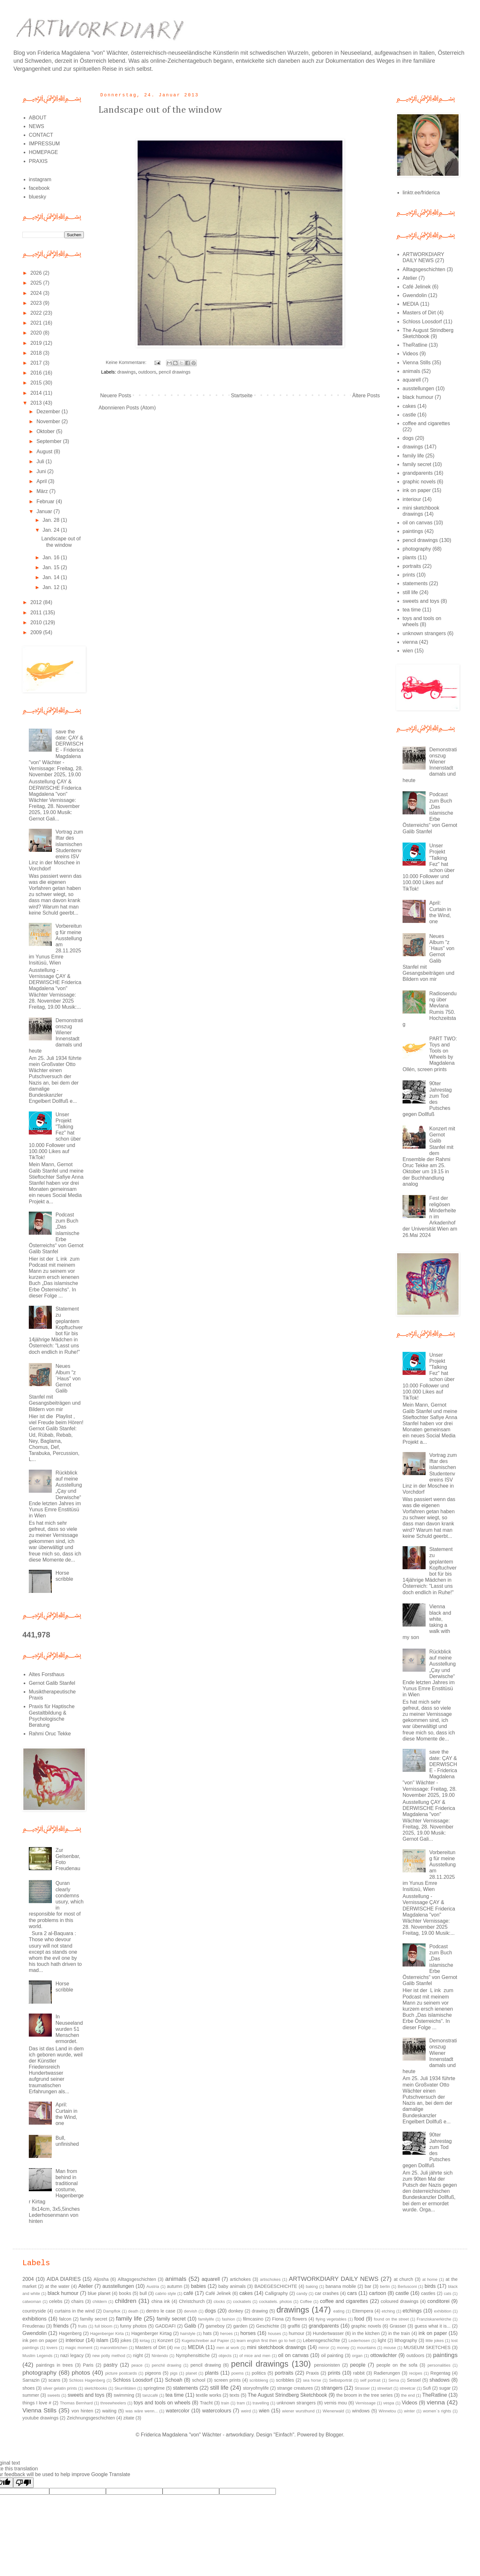 This screenshot has height=2576, width=480. What do you see at coordinates (46, 1674) in the screenshot?
I see `Altes Forsthaus` at bounding box center [46, 1674].